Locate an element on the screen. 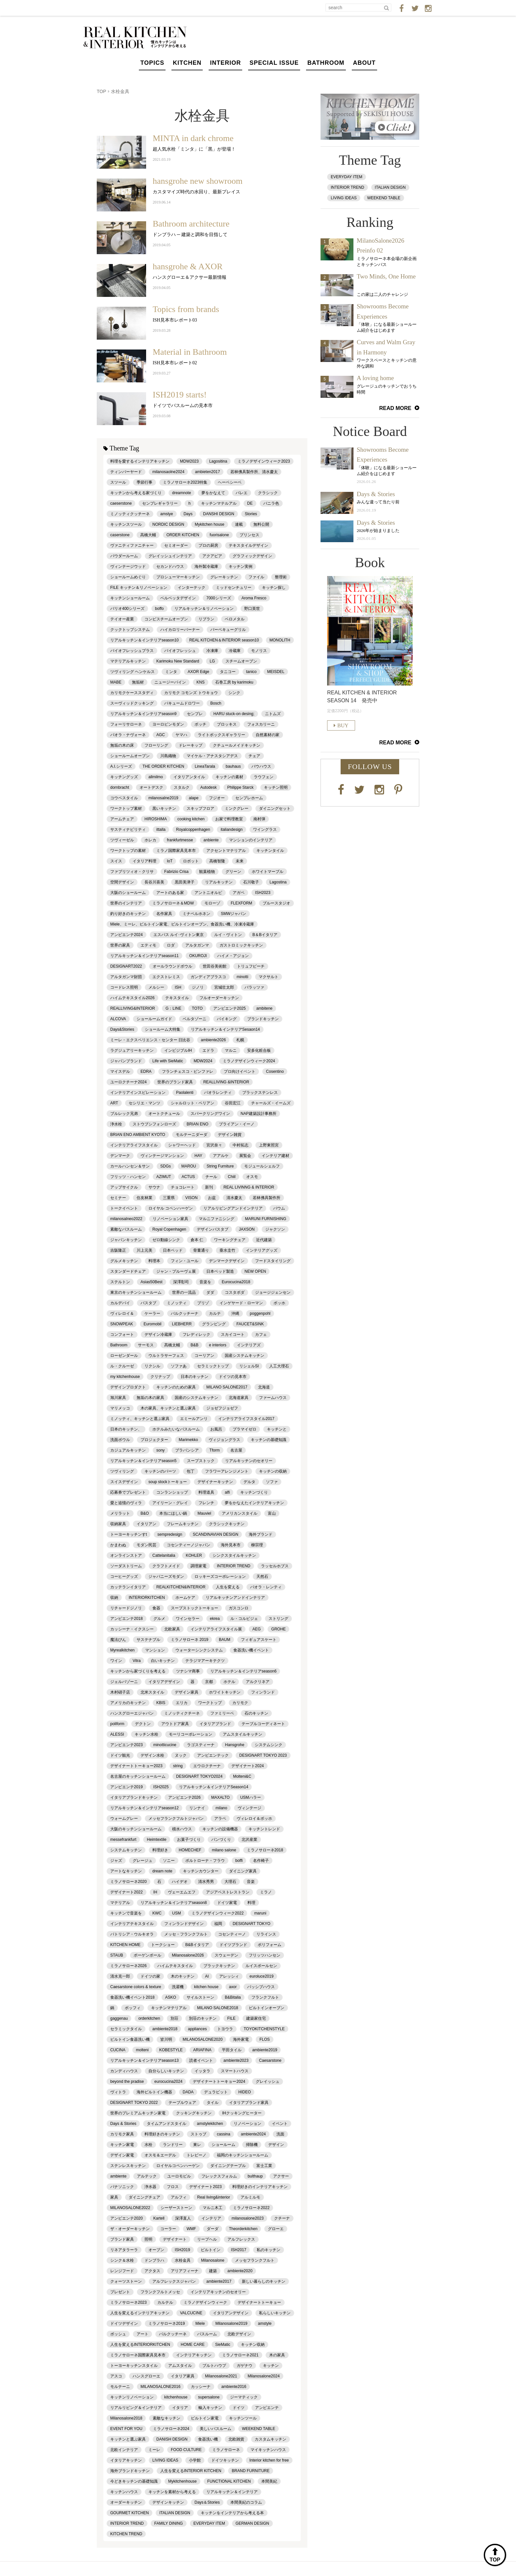 This screenshot has height=2576, width=516. Philippe Starck is located at coordinates (240, 787).